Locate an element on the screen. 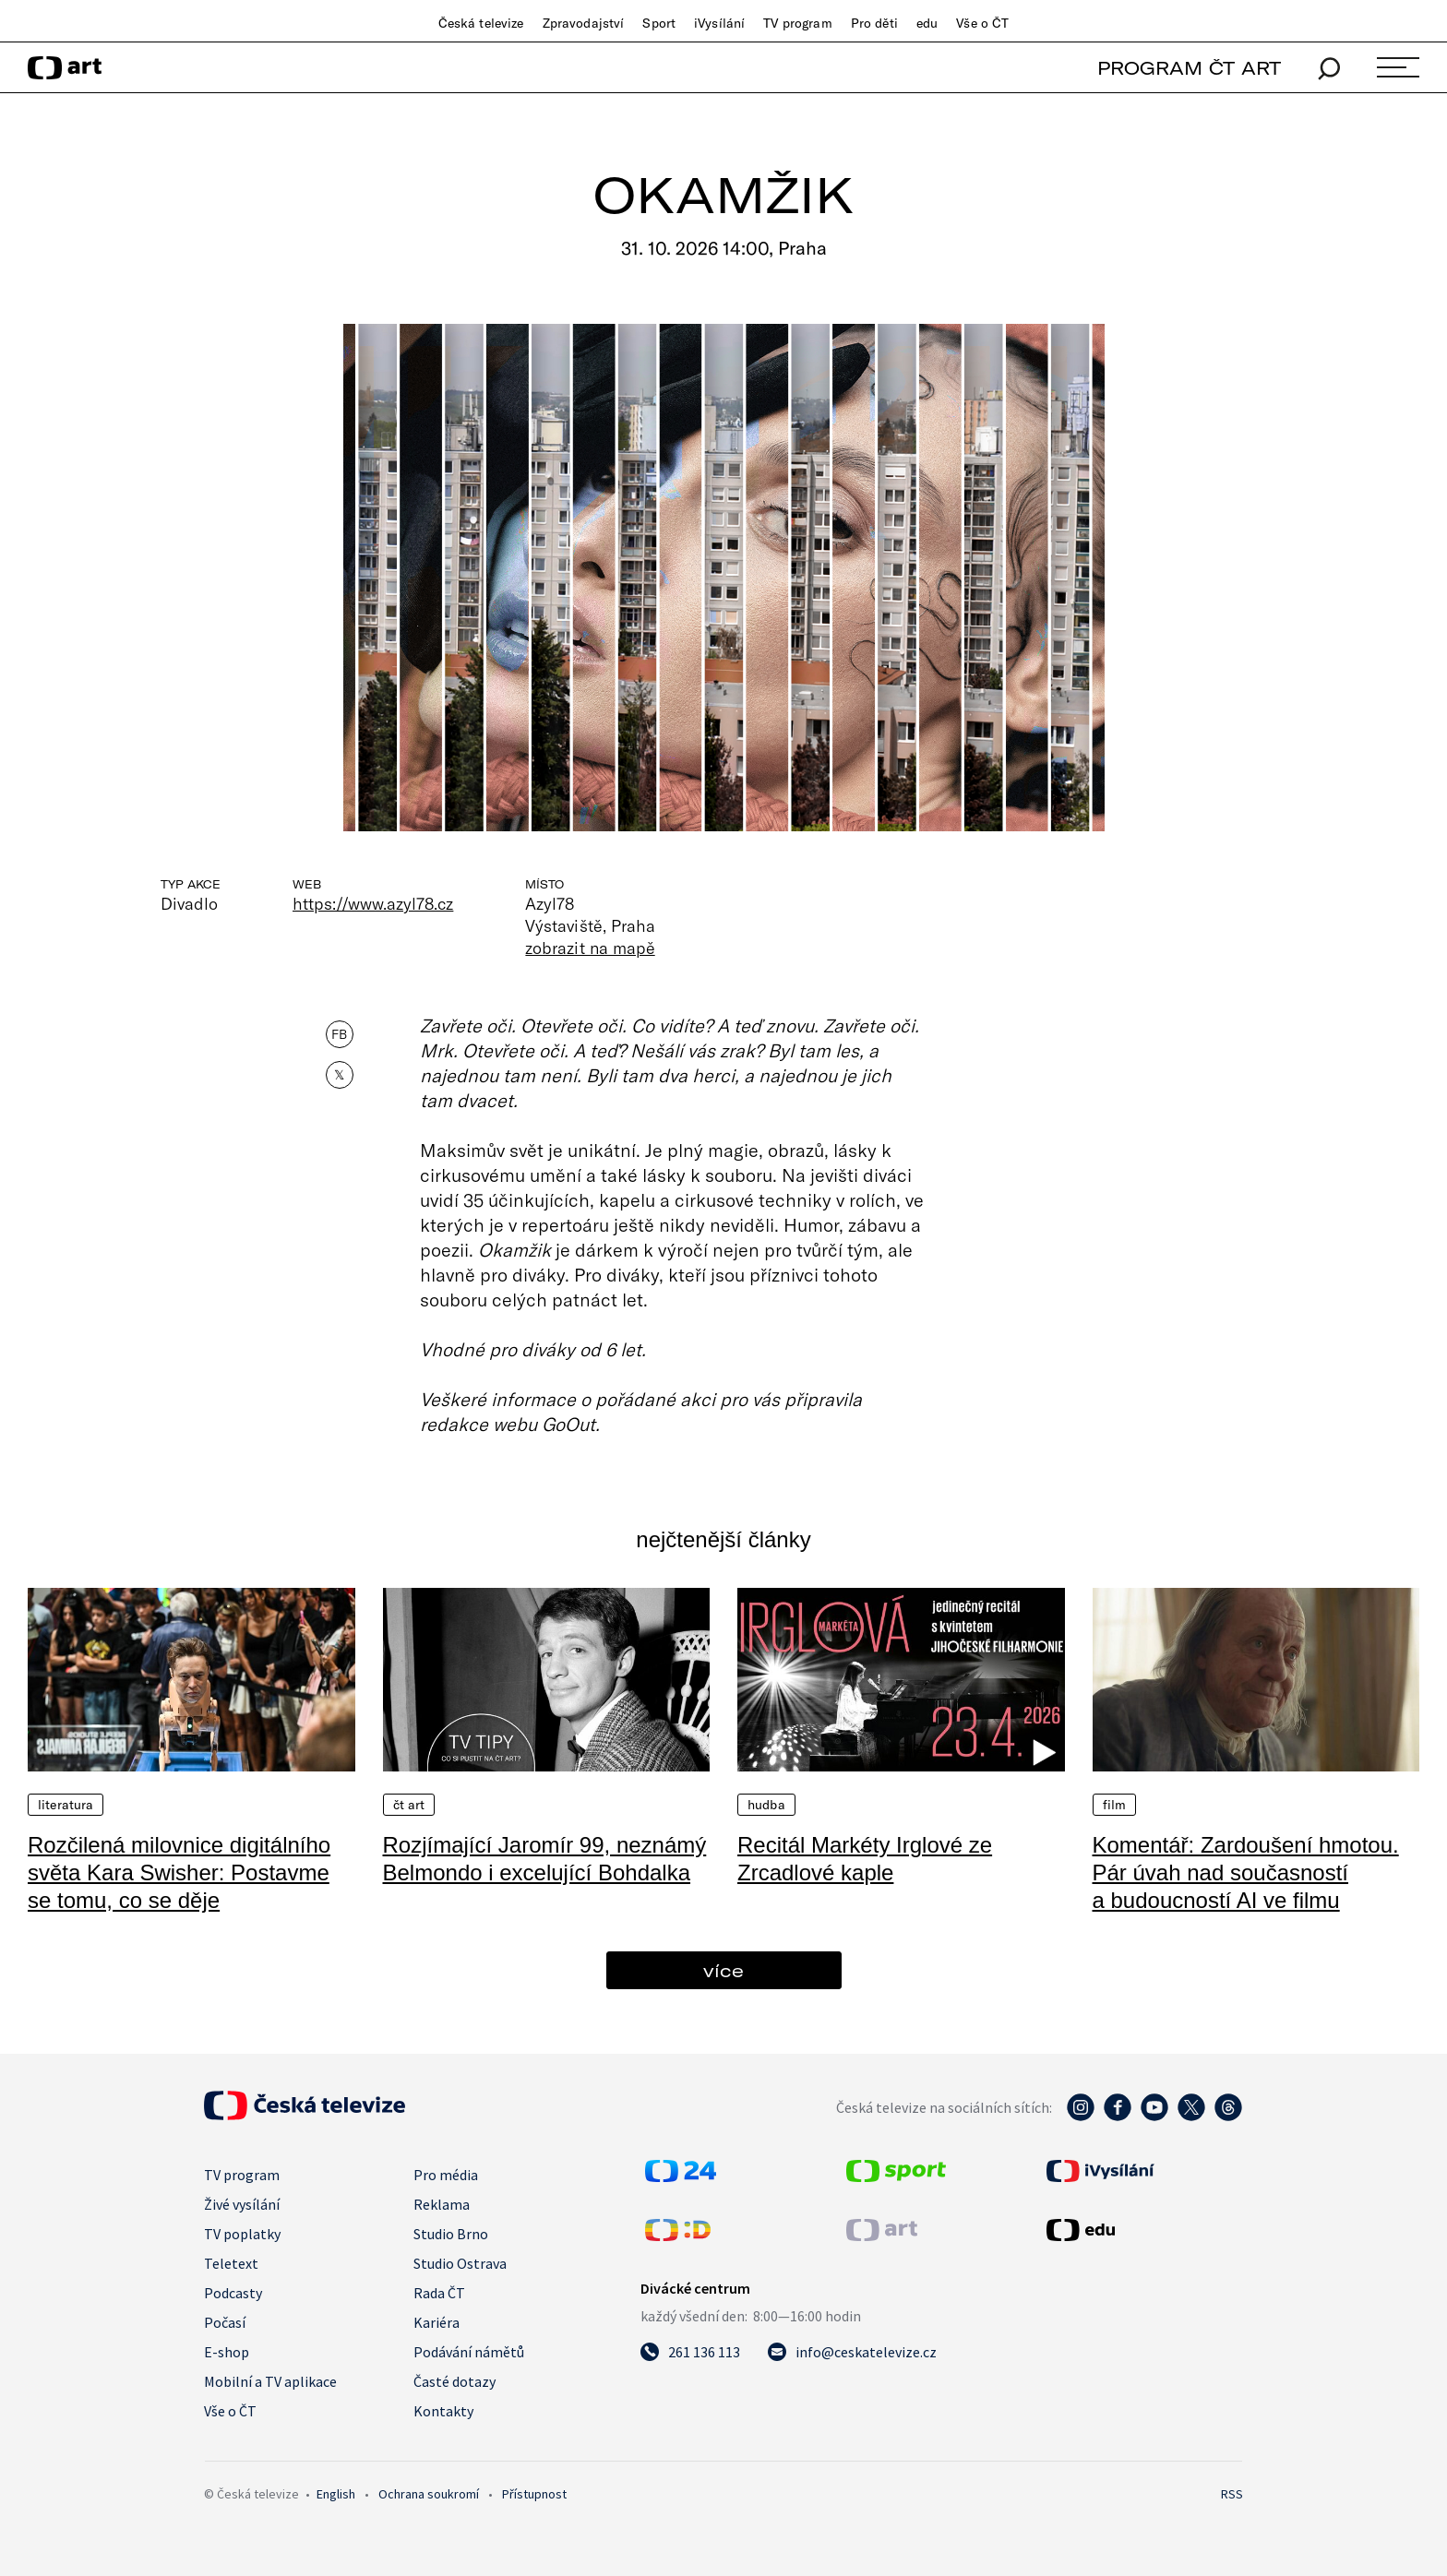 The image size is (1447, 2576). Přístupnost is located at coordinates (534, 2494).